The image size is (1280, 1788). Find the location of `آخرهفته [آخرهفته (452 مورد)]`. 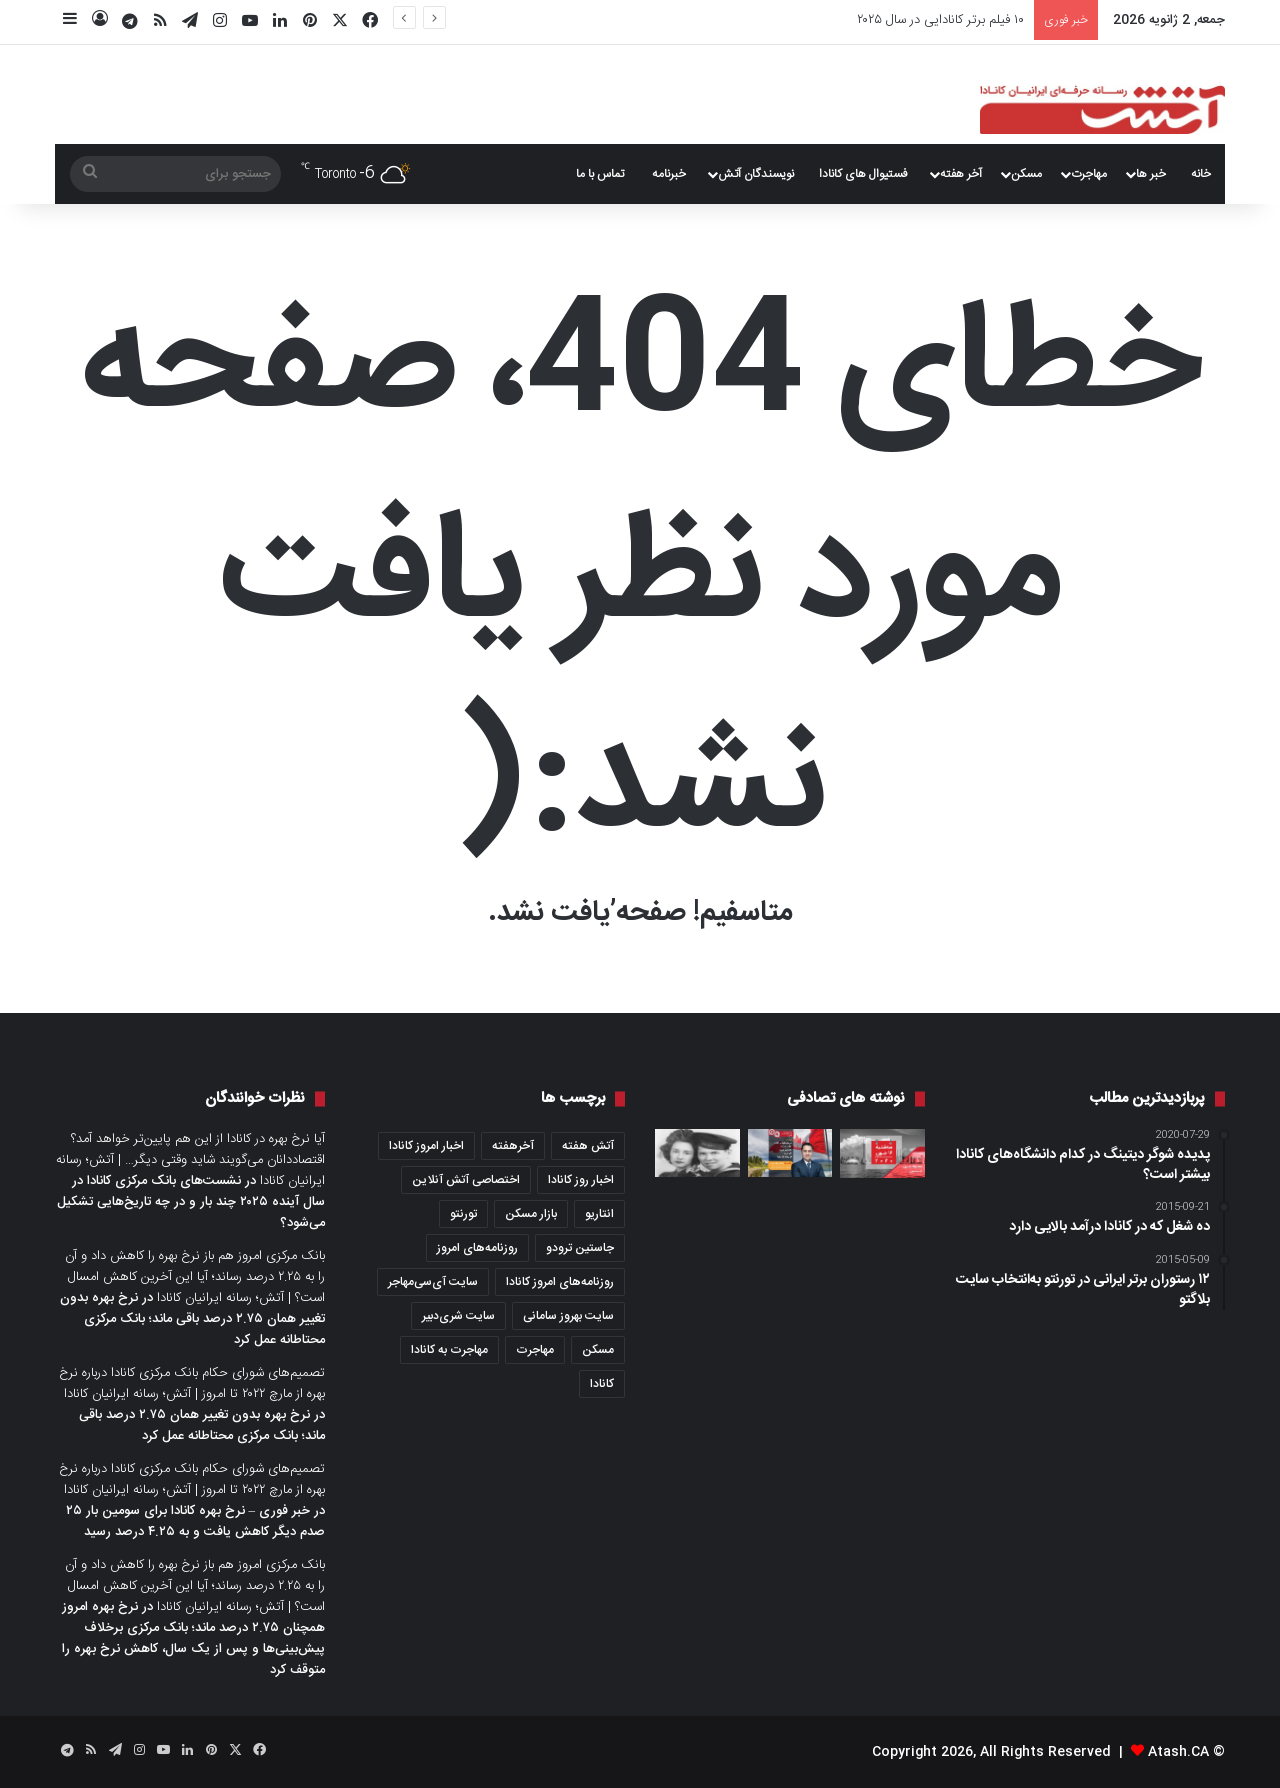

آخرهفته [آخرهفته (452 مورد)] is located at coordinates (513, 1146).